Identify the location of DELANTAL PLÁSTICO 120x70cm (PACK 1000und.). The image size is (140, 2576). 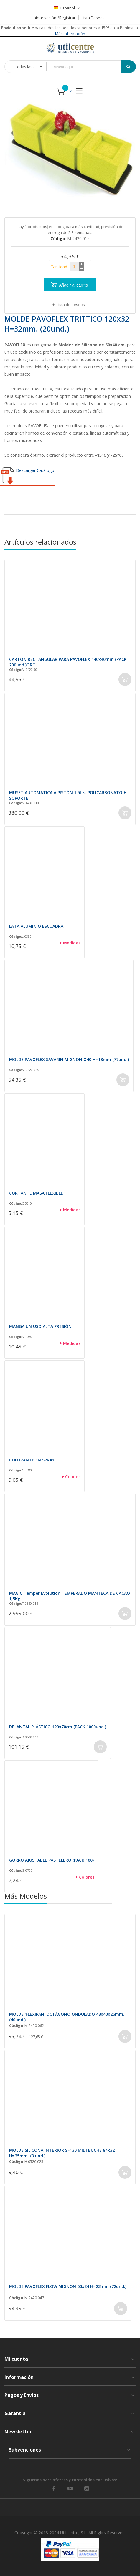
(57, 1726).